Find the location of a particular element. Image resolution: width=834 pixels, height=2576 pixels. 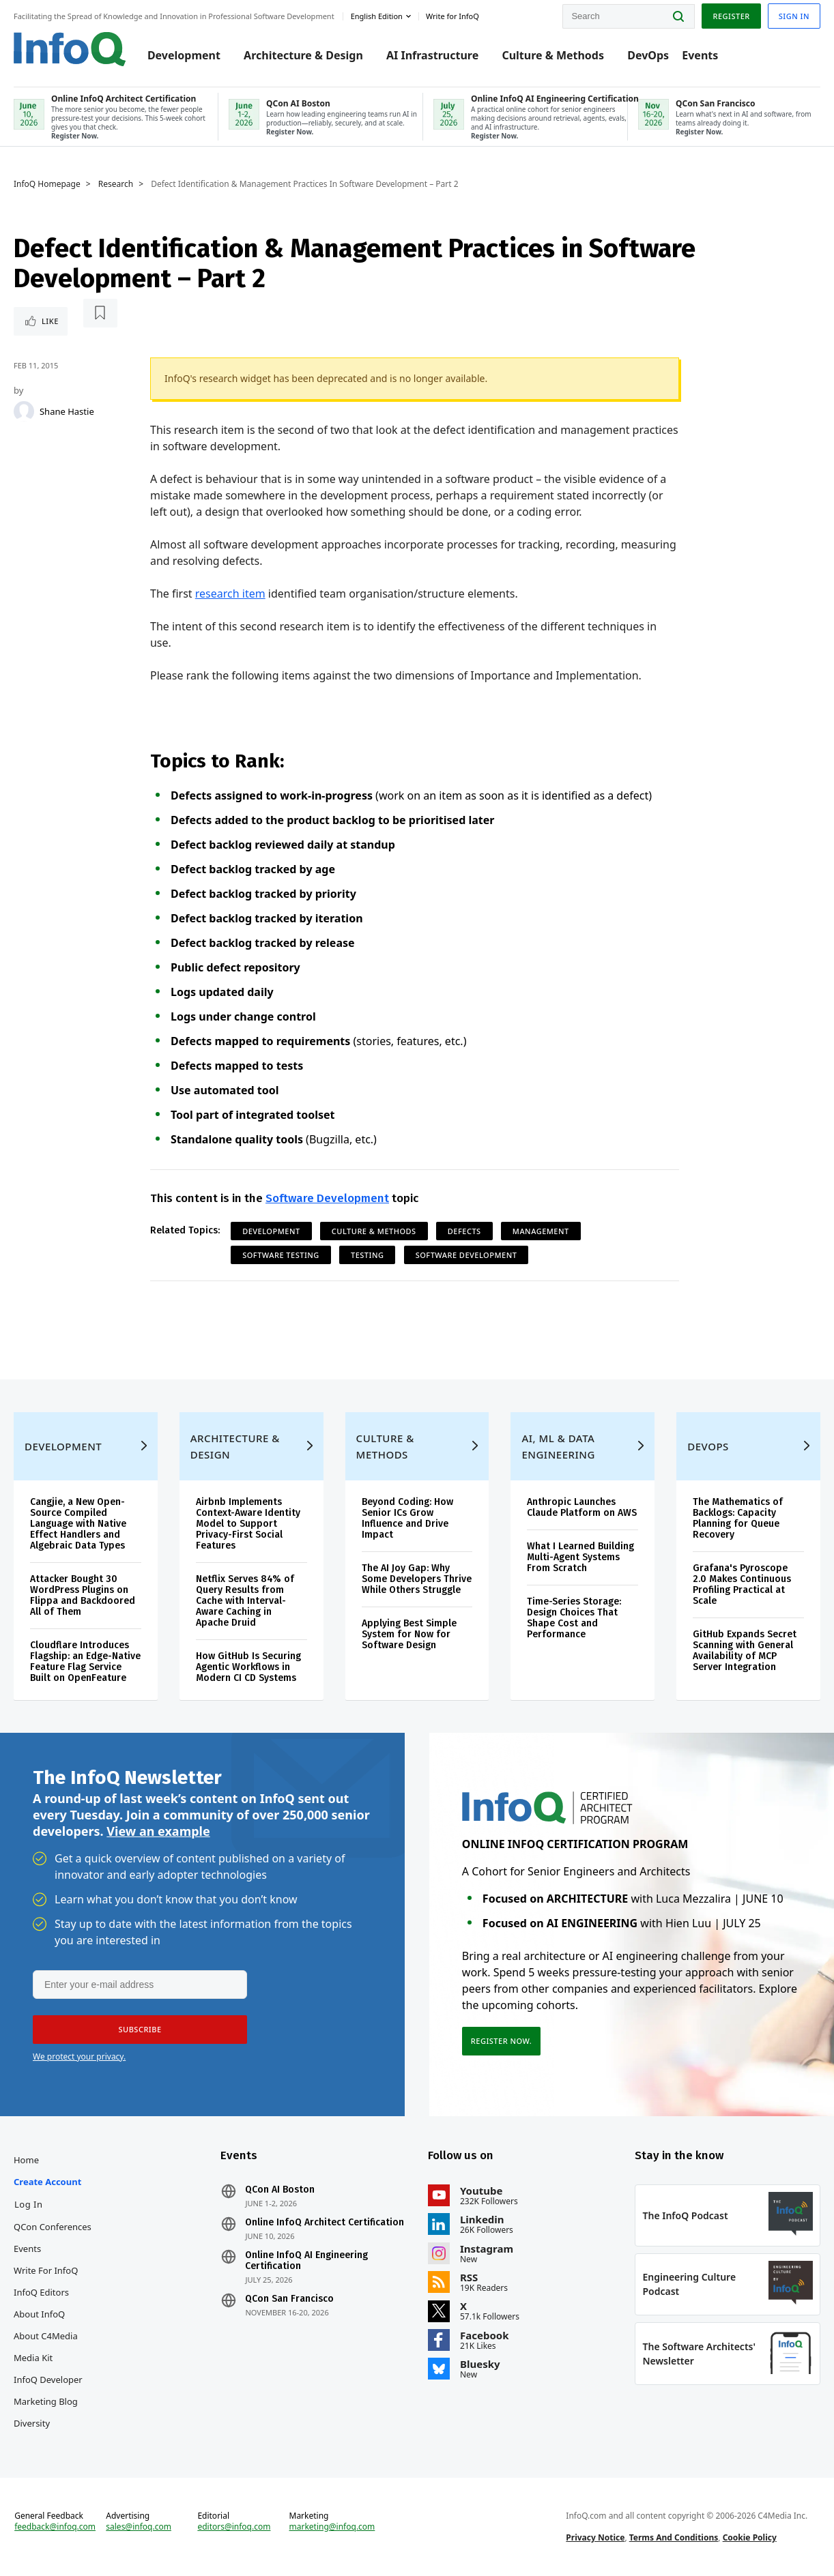

Home is located at coordinates (26, 2160).